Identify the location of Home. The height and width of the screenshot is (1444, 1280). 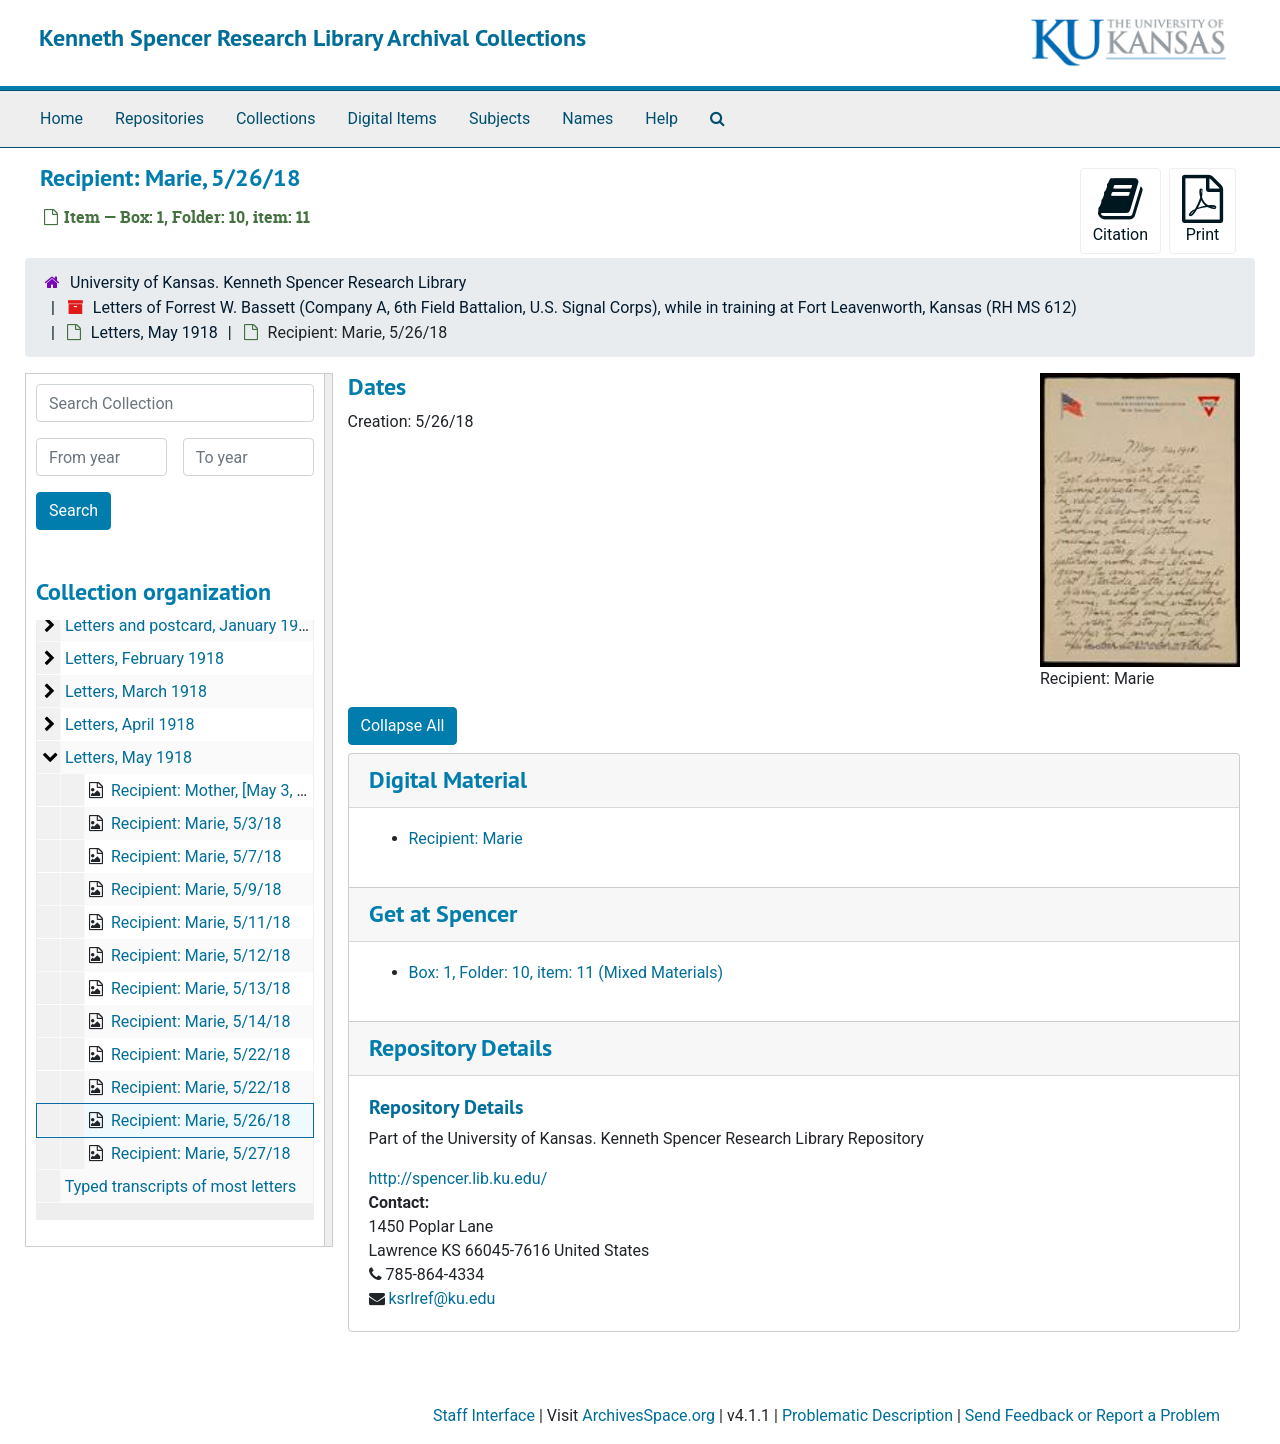
(61, 118).